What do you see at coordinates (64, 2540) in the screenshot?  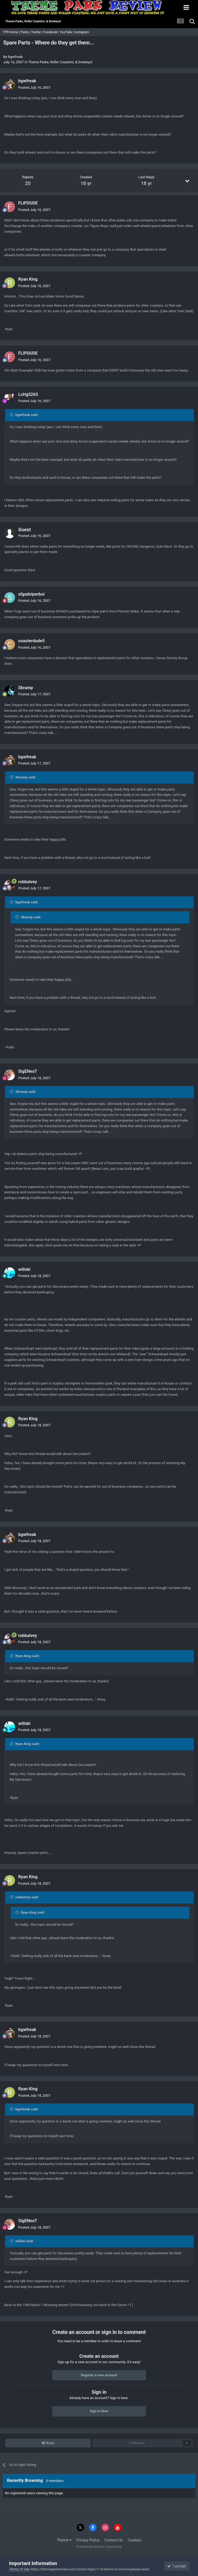 I see `Theme` at bounding box center [64, 2540].